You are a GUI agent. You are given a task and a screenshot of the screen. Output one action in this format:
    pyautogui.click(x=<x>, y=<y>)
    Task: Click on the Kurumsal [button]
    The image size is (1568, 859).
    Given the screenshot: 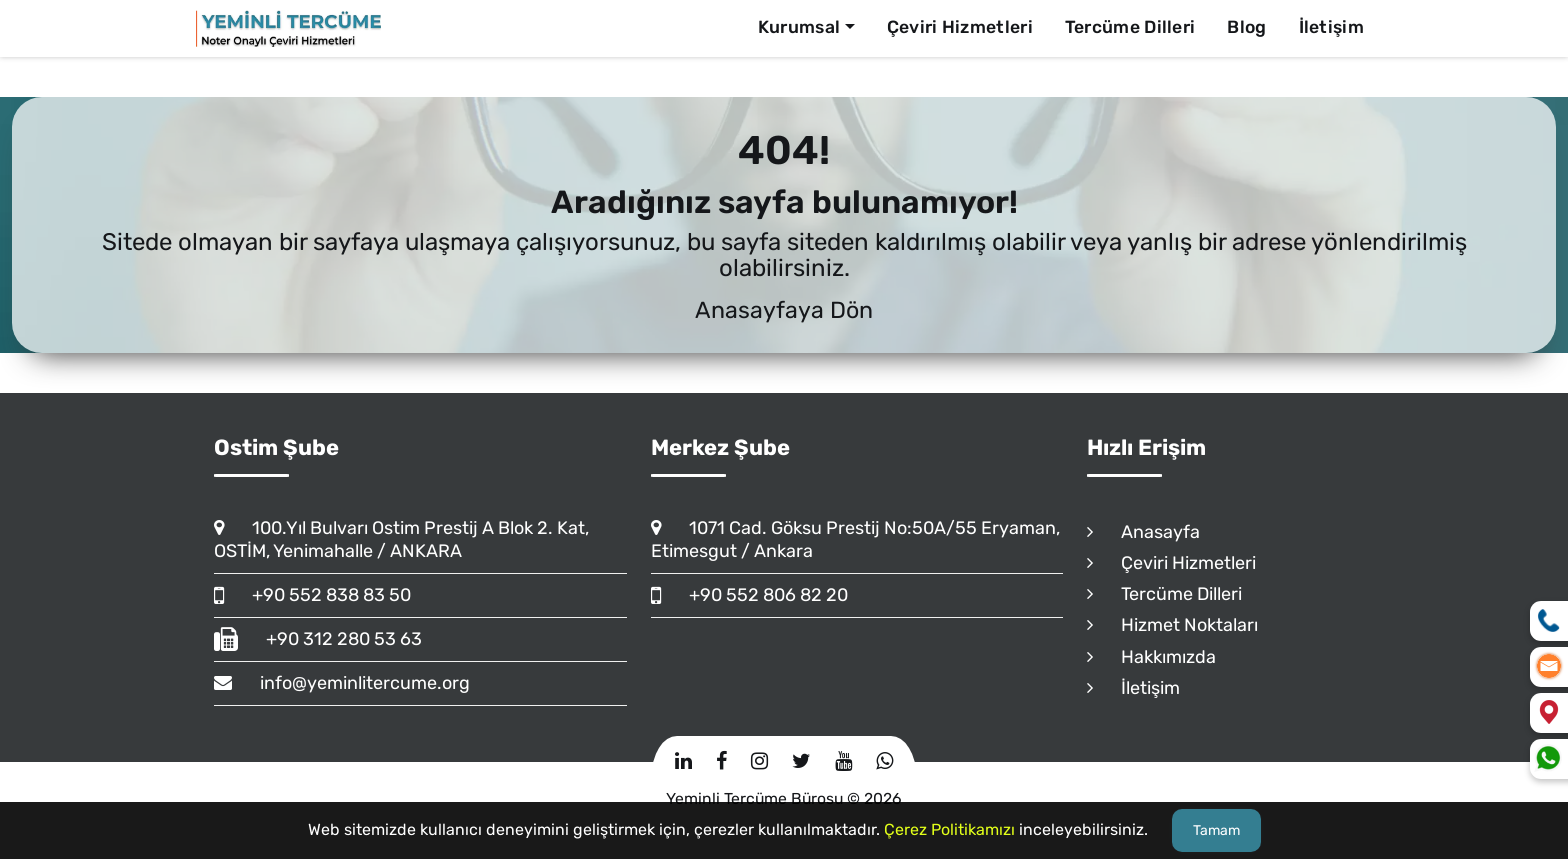 What is the action you would take?
    pyautogui.click(x=799, y=27)
    